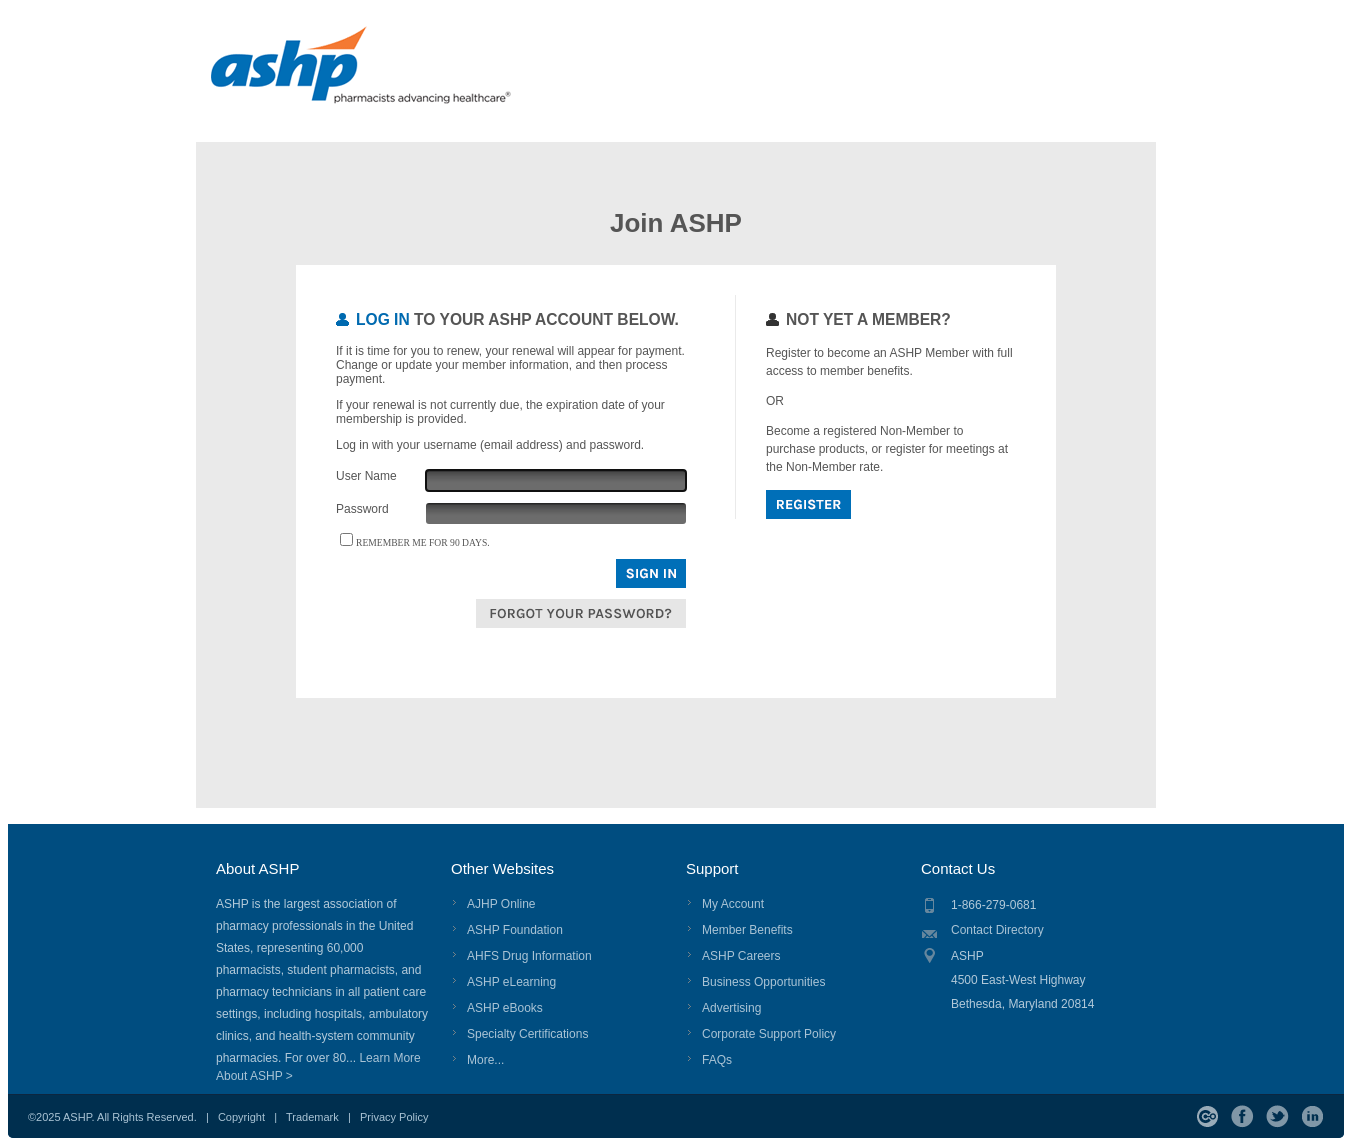 This screenshot has width=1352, height=1146. I want to click on My Account, so click(733, 904).